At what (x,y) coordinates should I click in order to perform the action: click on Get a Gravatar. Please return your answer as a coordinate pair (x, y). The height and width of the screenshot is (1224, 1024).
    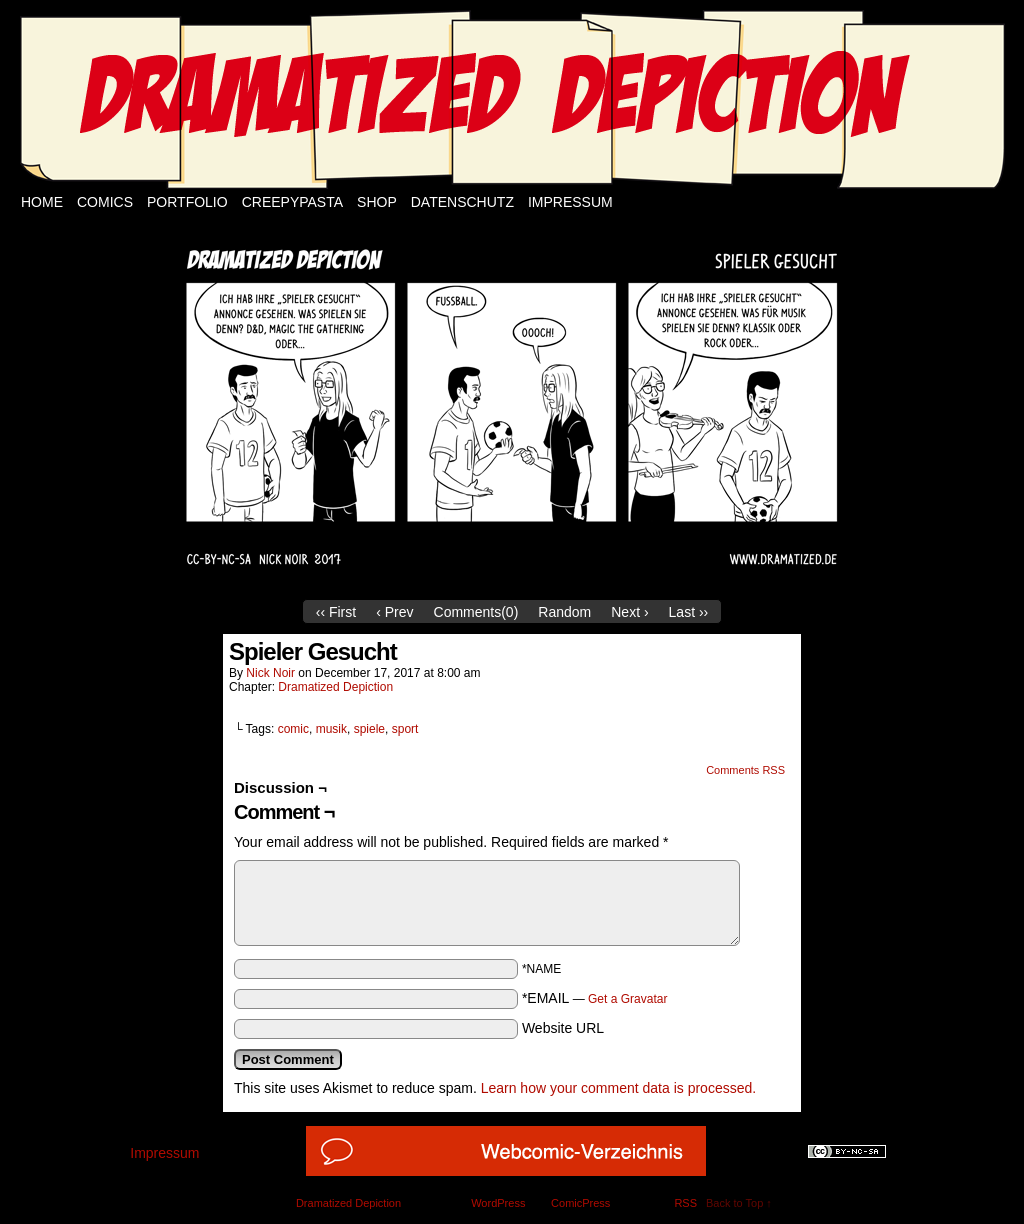
    Looking at the image, I should click on (627, 999).